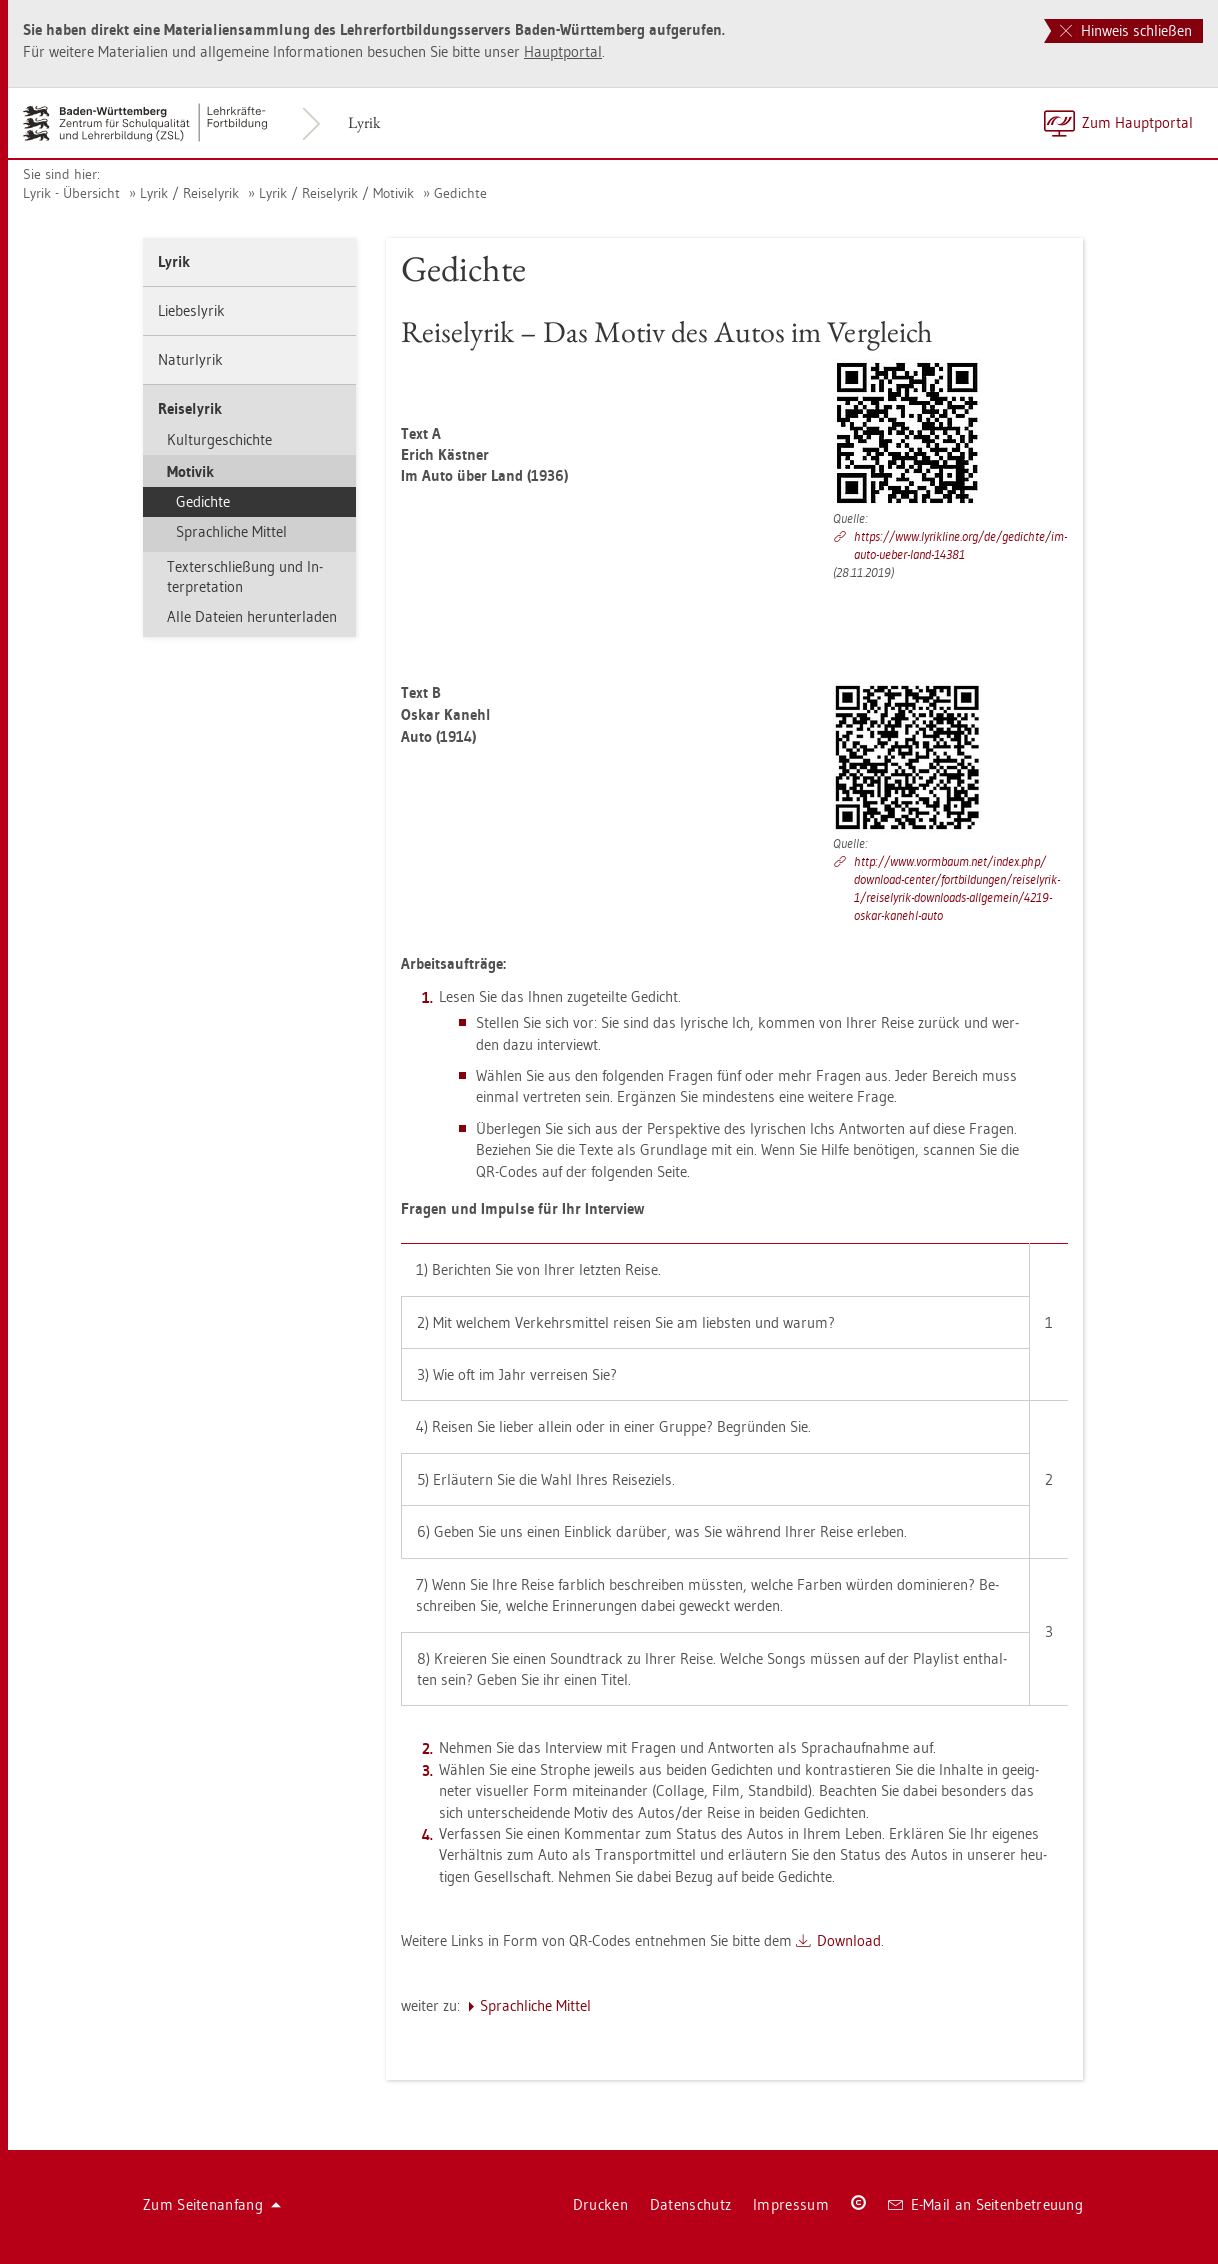  I want to click on Da­ten­schutz, so click(690, 2204).